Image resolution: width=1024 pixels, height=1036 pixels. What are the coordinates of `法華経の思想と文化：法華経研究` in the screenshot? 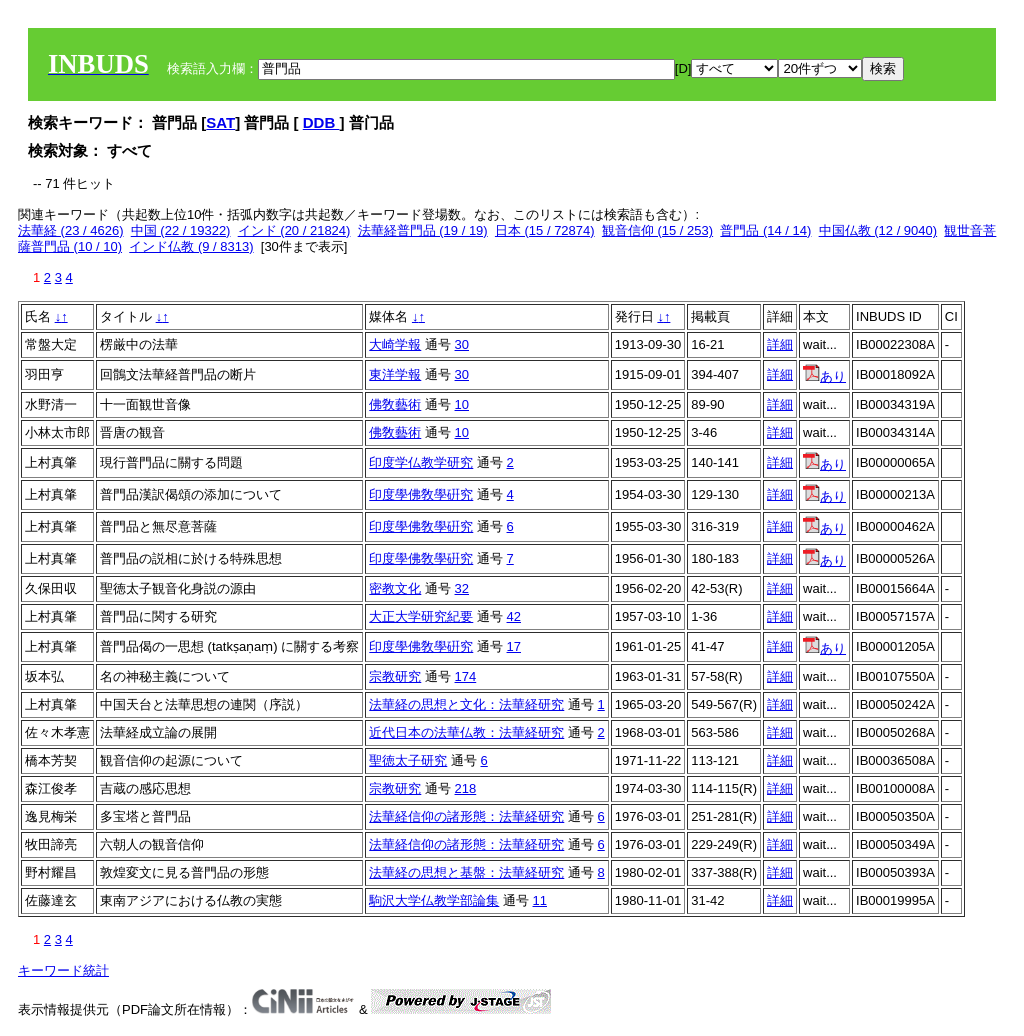 It's located at (466, 704).